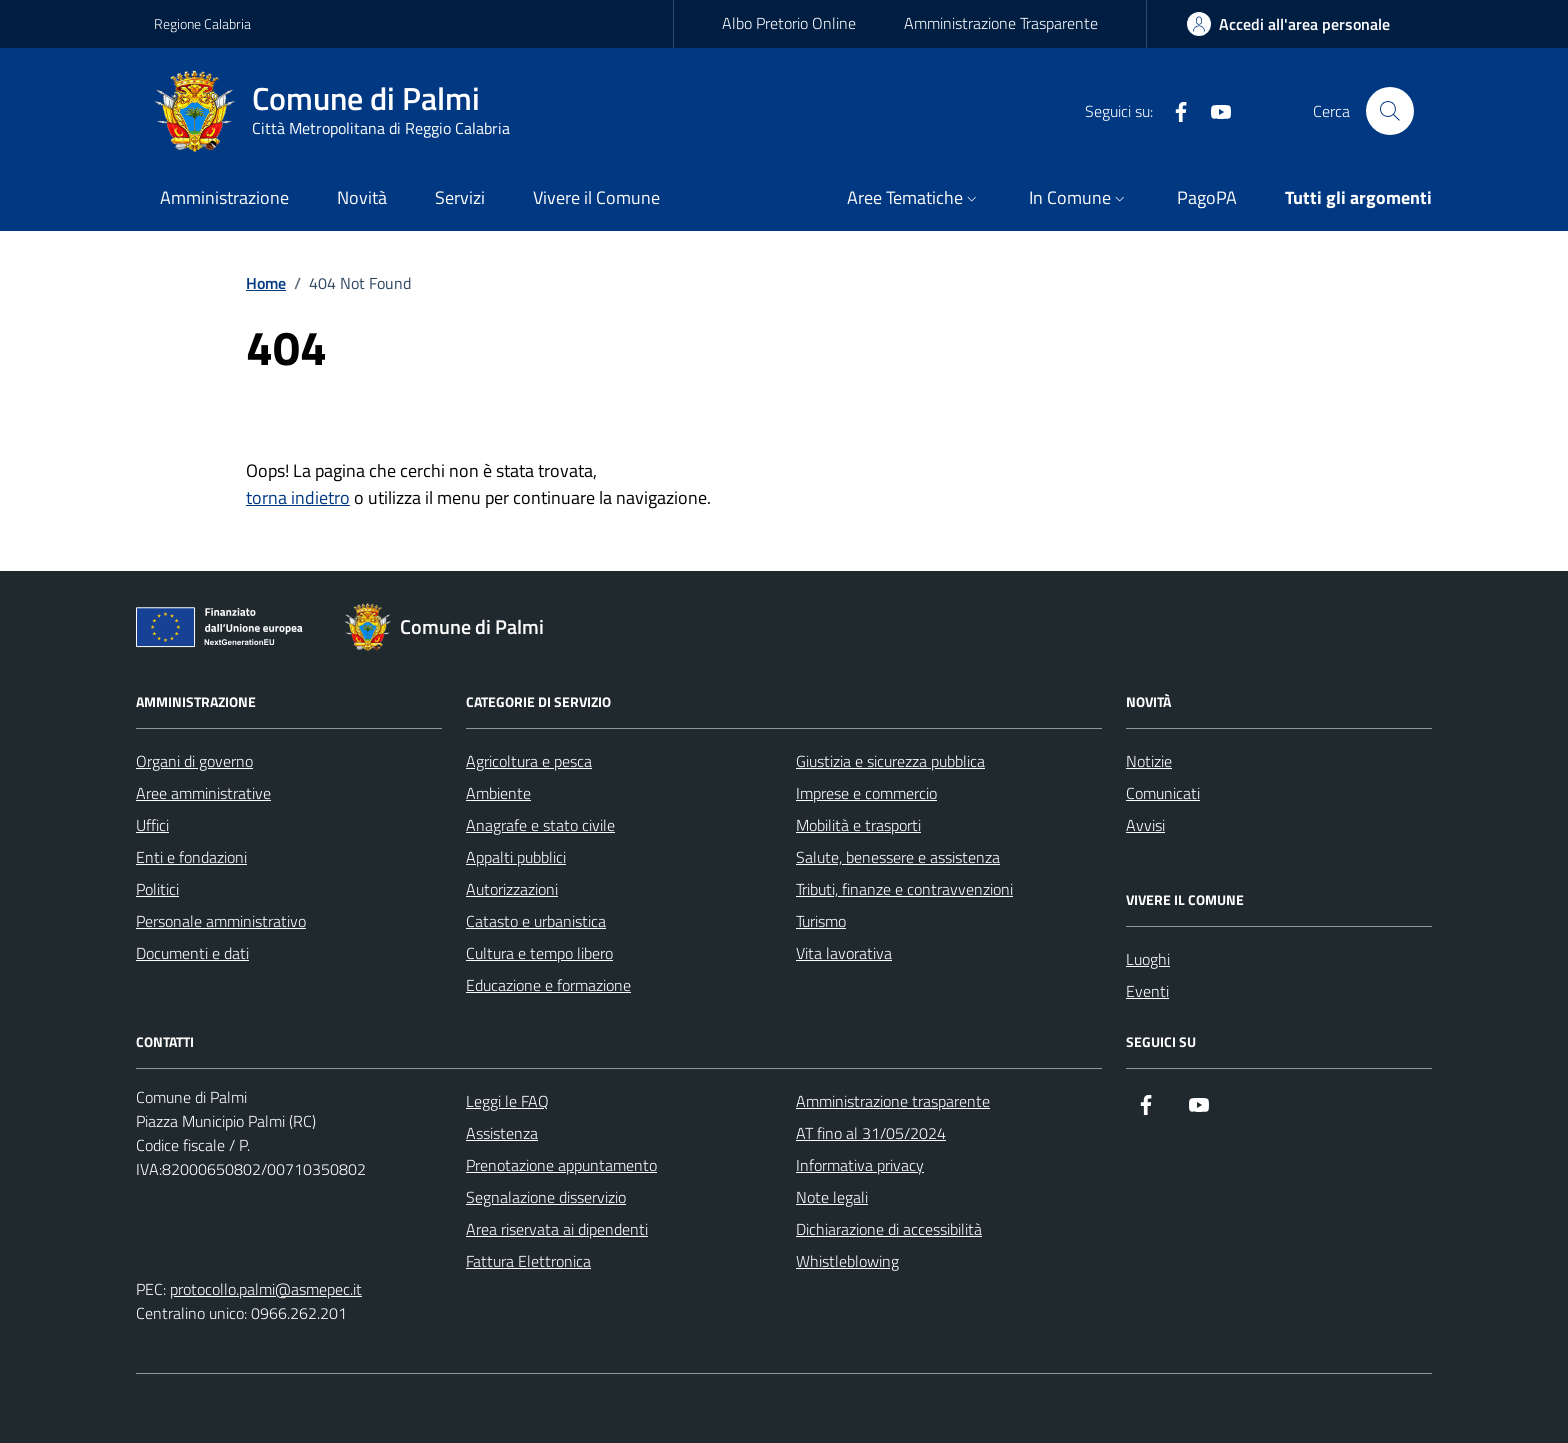  Describe the element at coordinates (536, 921) in the screenshot. I see `Catasto e urbanistica` at that location.